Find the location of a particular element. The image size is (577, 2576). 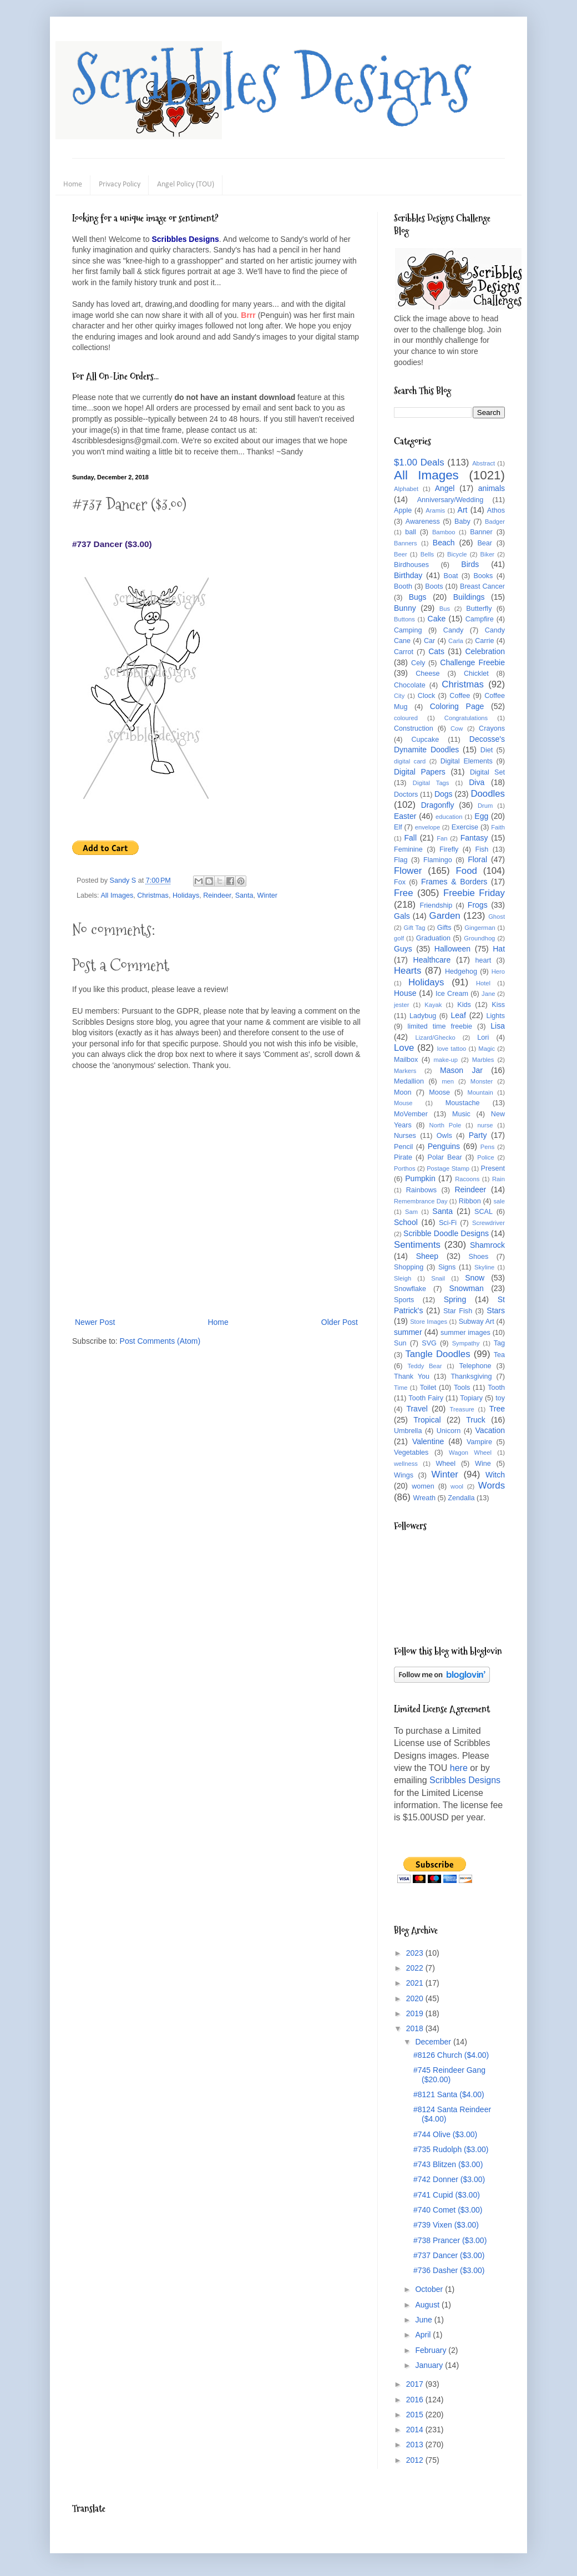

ball is located at coordinates (410, 532).